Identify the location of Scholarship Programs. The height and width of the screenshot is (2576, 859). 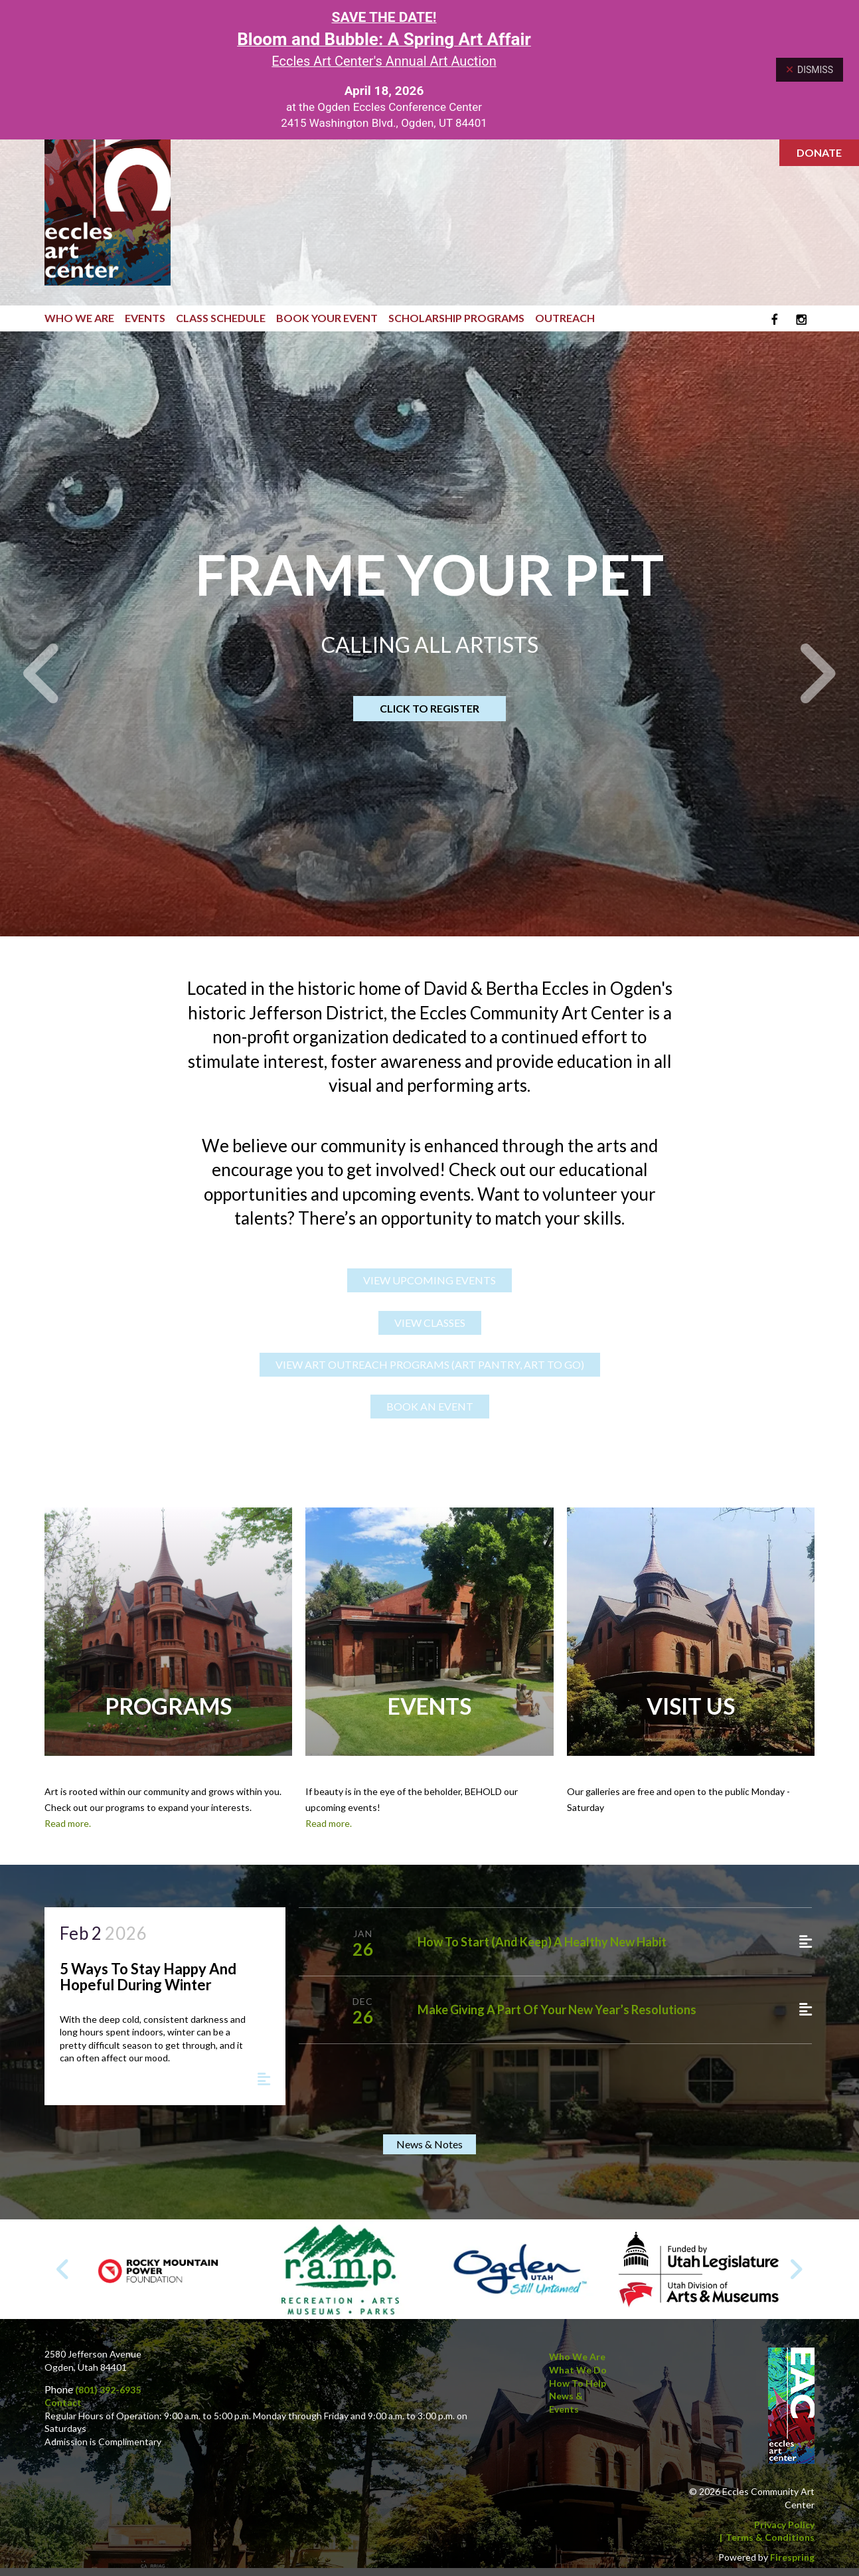
(456, 317).